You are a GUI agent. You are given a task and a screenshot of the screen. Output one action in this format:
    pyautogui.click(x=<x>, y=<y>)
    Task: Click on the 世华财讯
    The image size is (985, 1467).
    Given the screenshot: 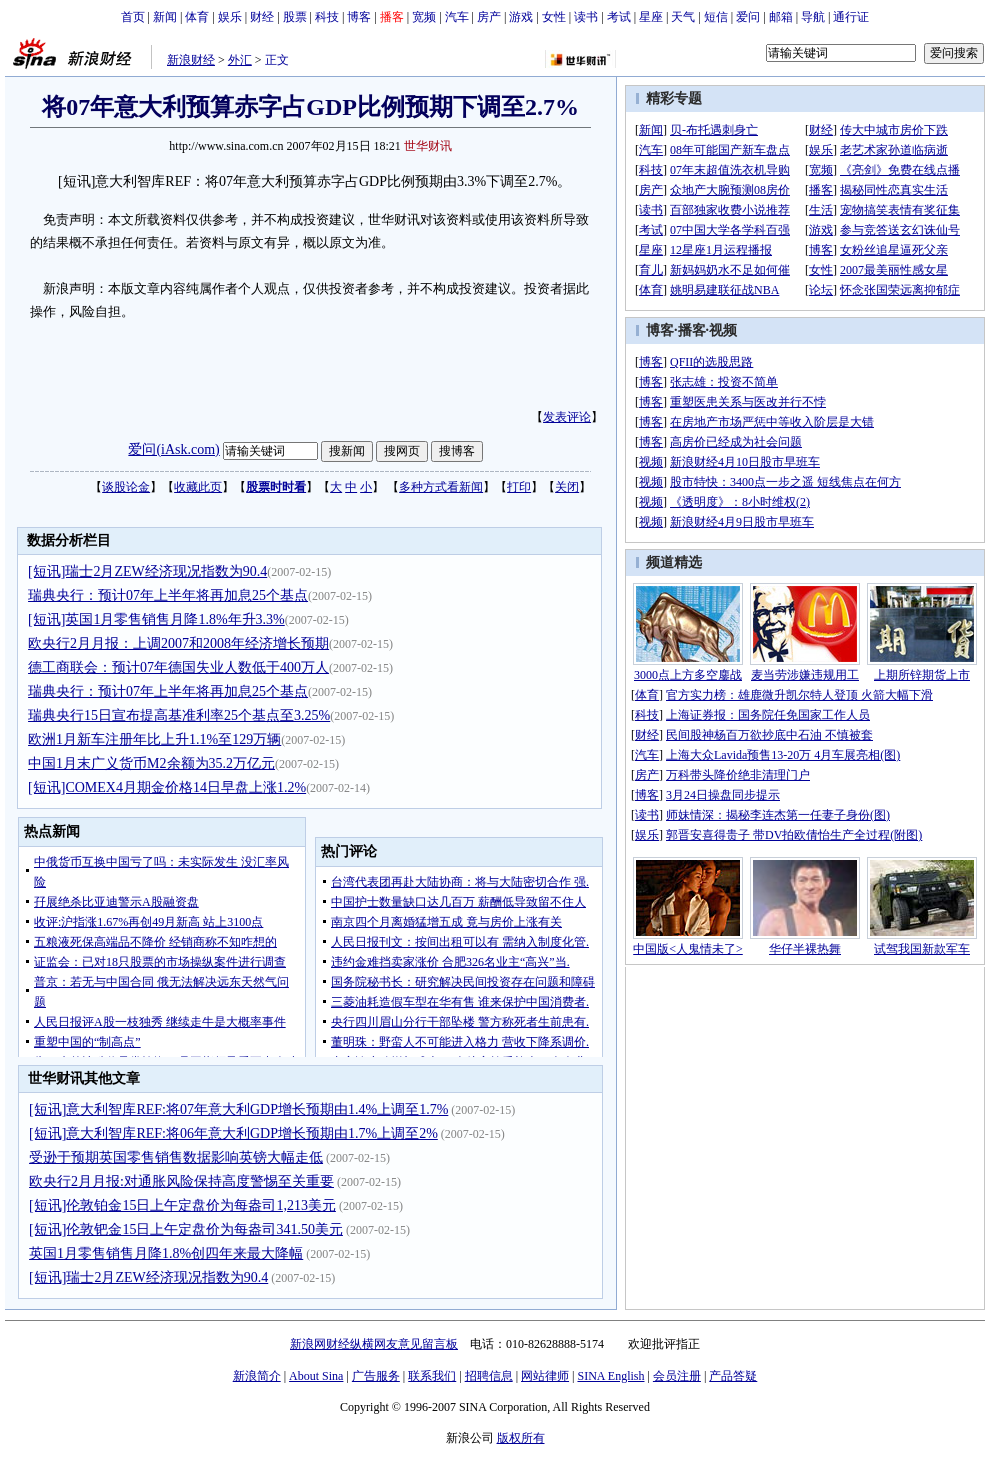 What is the action you would take?
    pyautogui.click(x=428, y=146)
    